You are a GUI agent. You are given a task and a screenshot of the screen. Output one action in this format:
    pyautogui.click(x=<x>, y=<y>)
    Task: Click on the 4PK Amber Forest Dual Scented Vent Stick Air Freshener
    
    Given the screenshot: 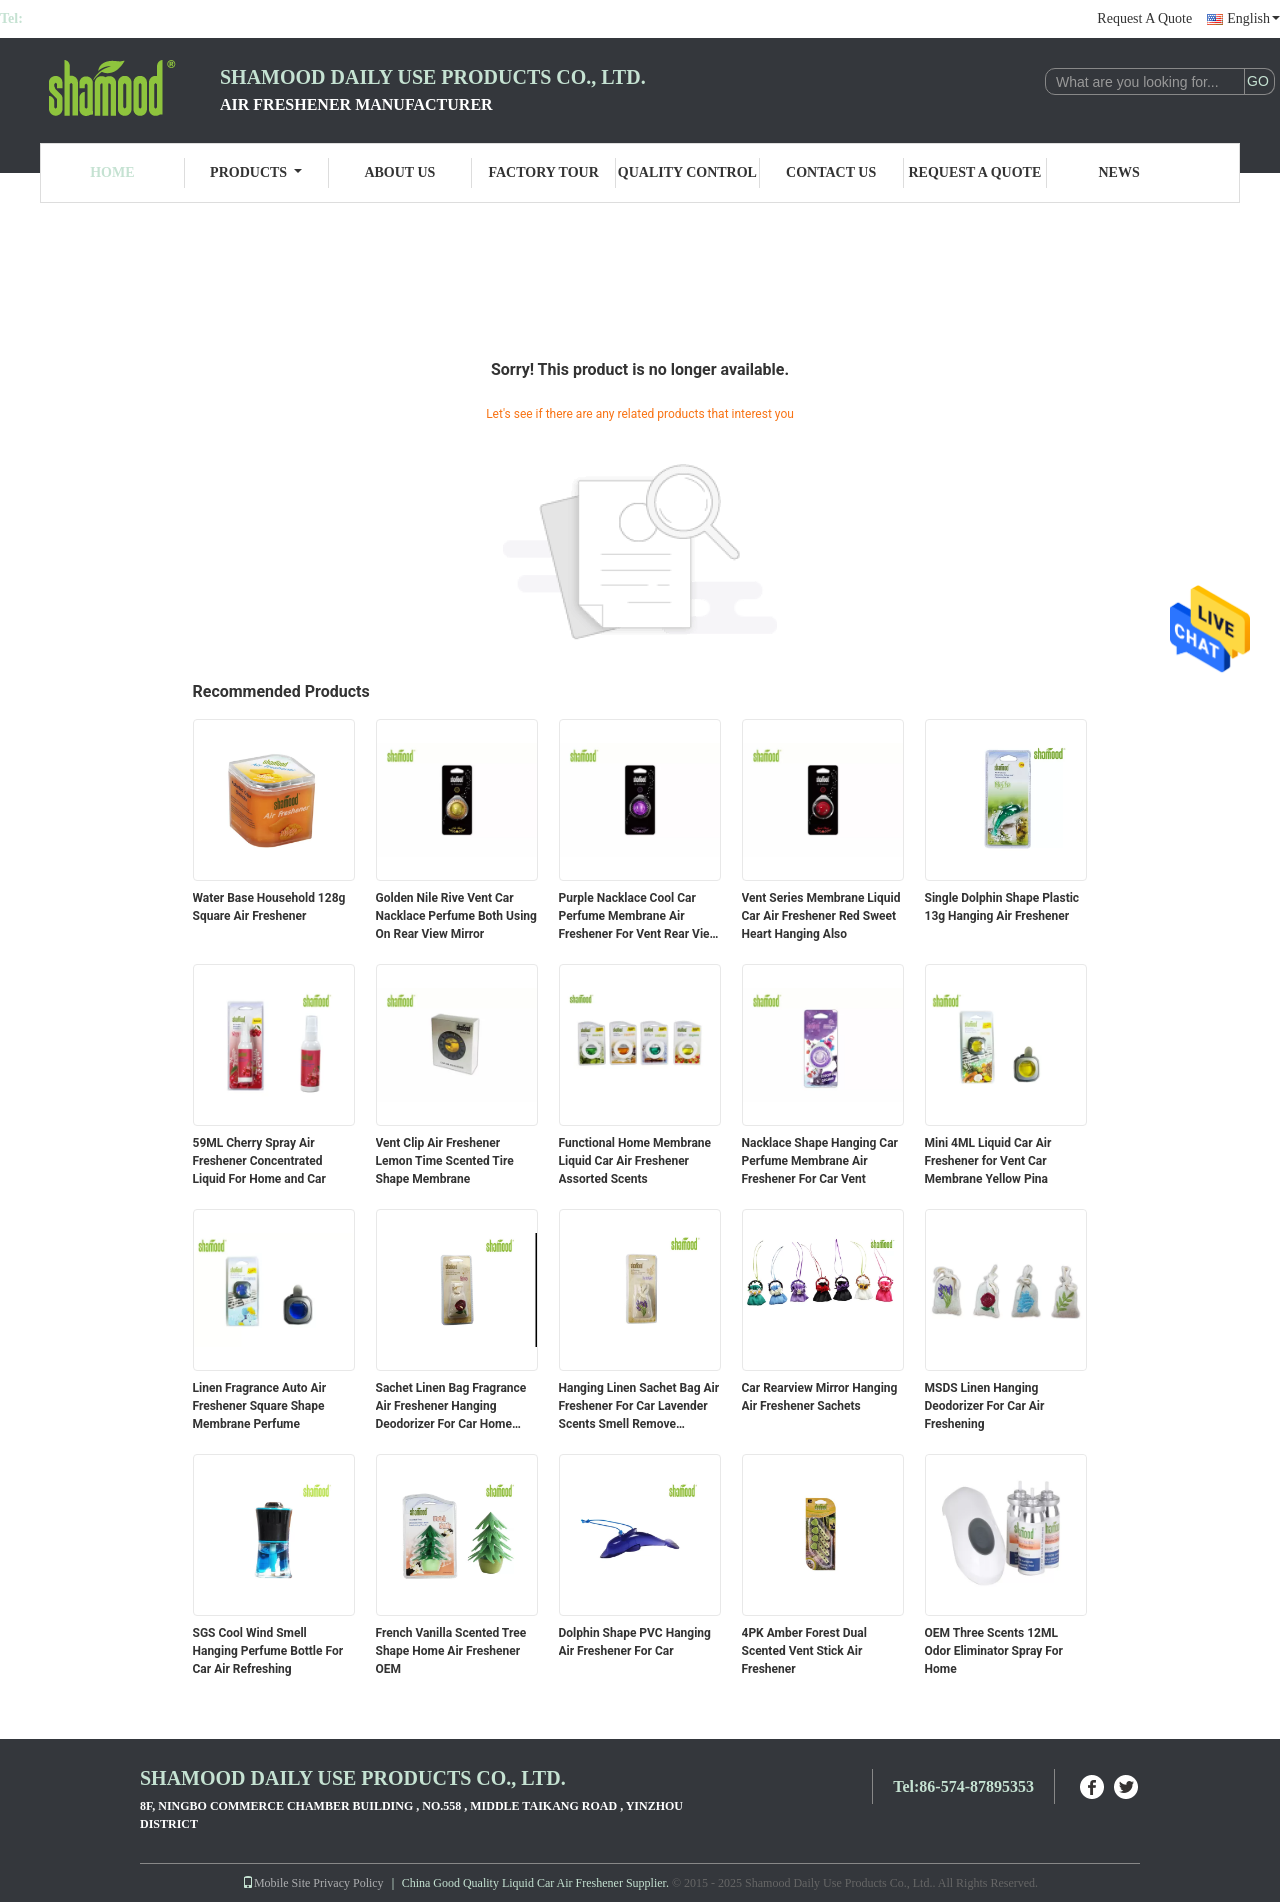 What is the action you would take?
    pyautogui.click(x=804, y=1651)
    